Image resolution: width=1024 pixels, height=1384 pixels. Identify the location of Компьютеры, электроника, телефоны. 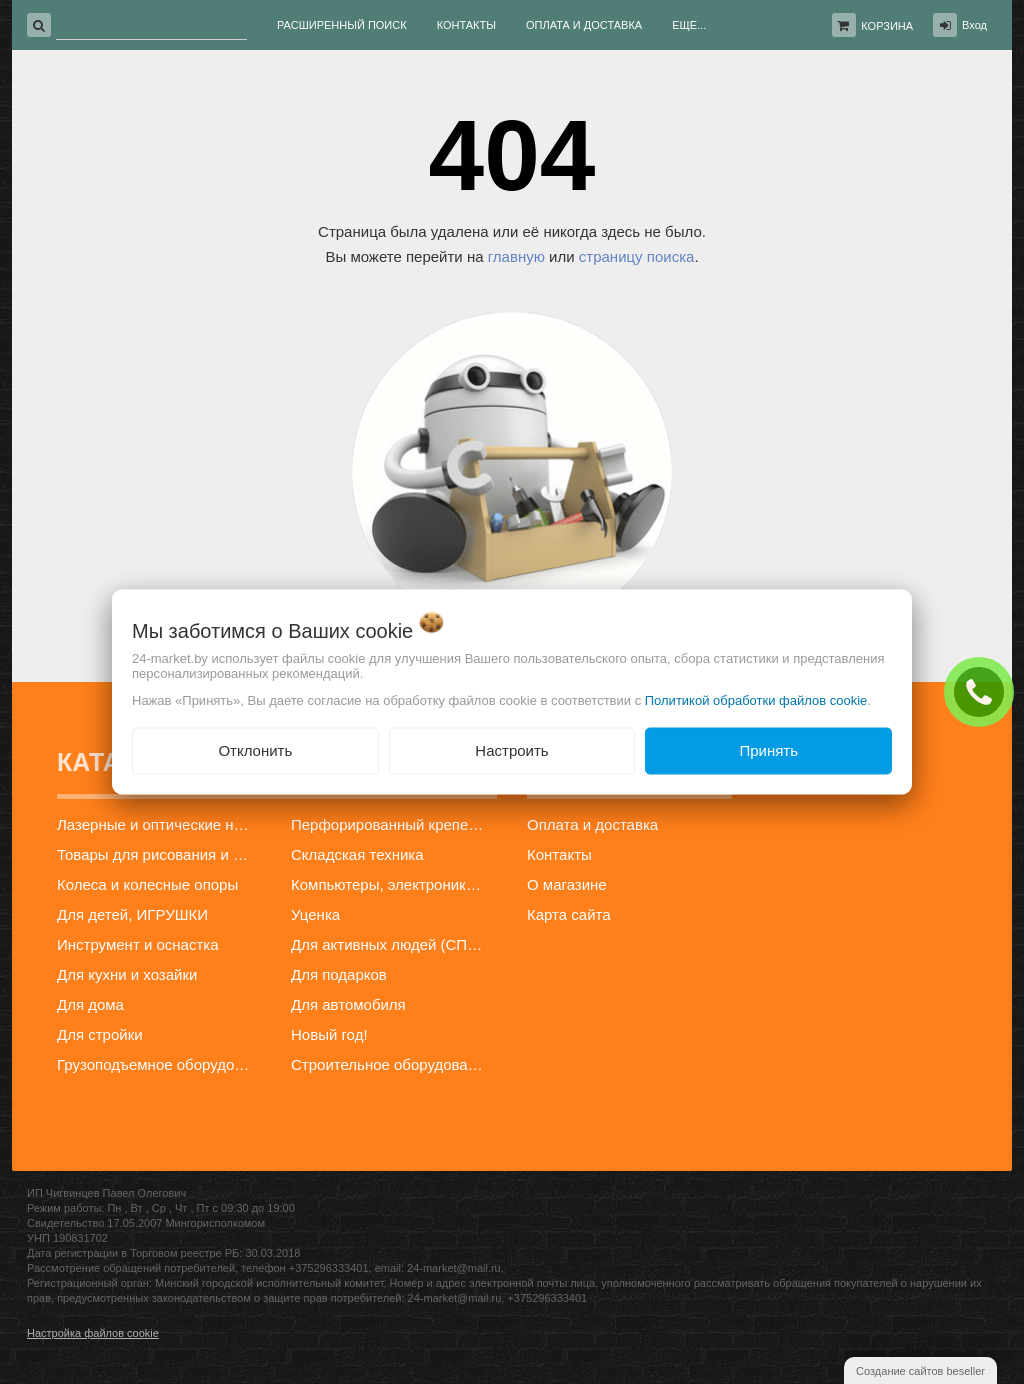
(393, 884).